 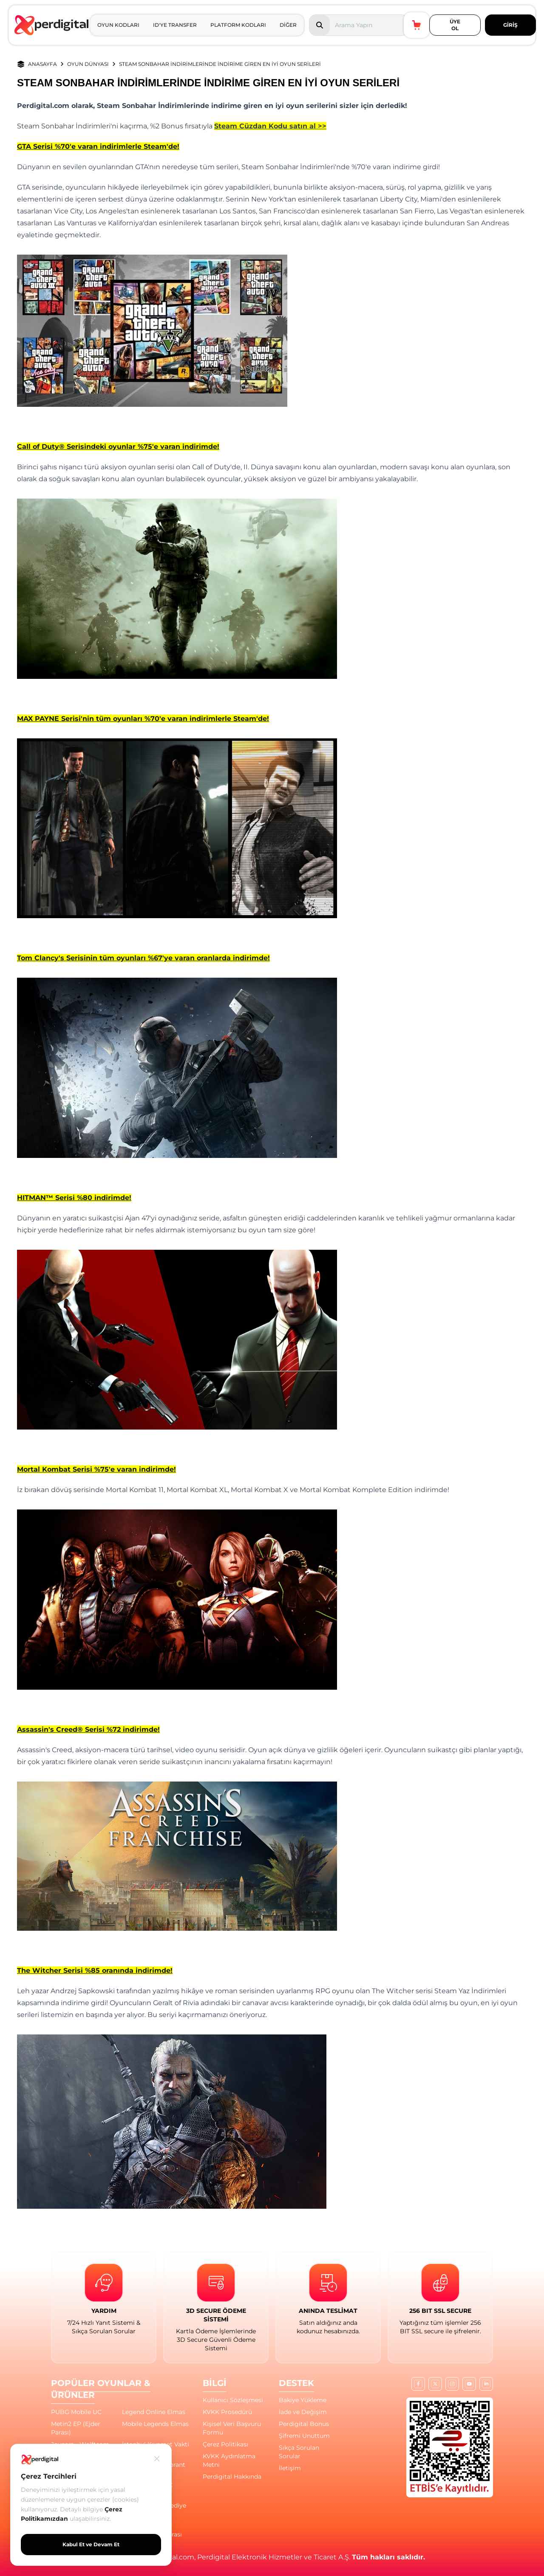 What do you see at coordinates (98, 146) in the screenshot?
I see `GTA Serisi %70'e varan indirimlerle Steam'de!` at bounding box center [98, 146].